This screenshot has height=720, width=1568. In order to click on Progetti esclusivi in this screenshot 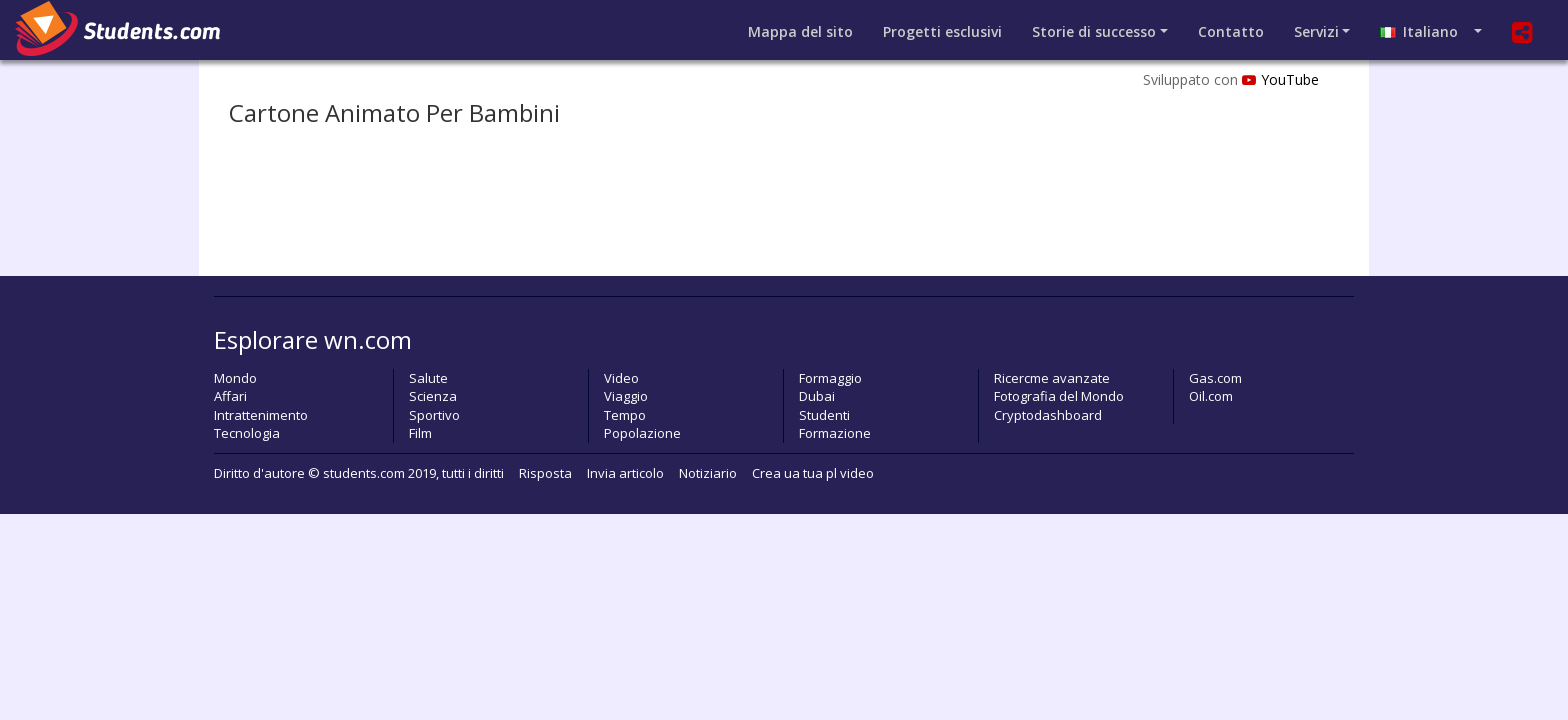, I will do `click(942, 31)`.